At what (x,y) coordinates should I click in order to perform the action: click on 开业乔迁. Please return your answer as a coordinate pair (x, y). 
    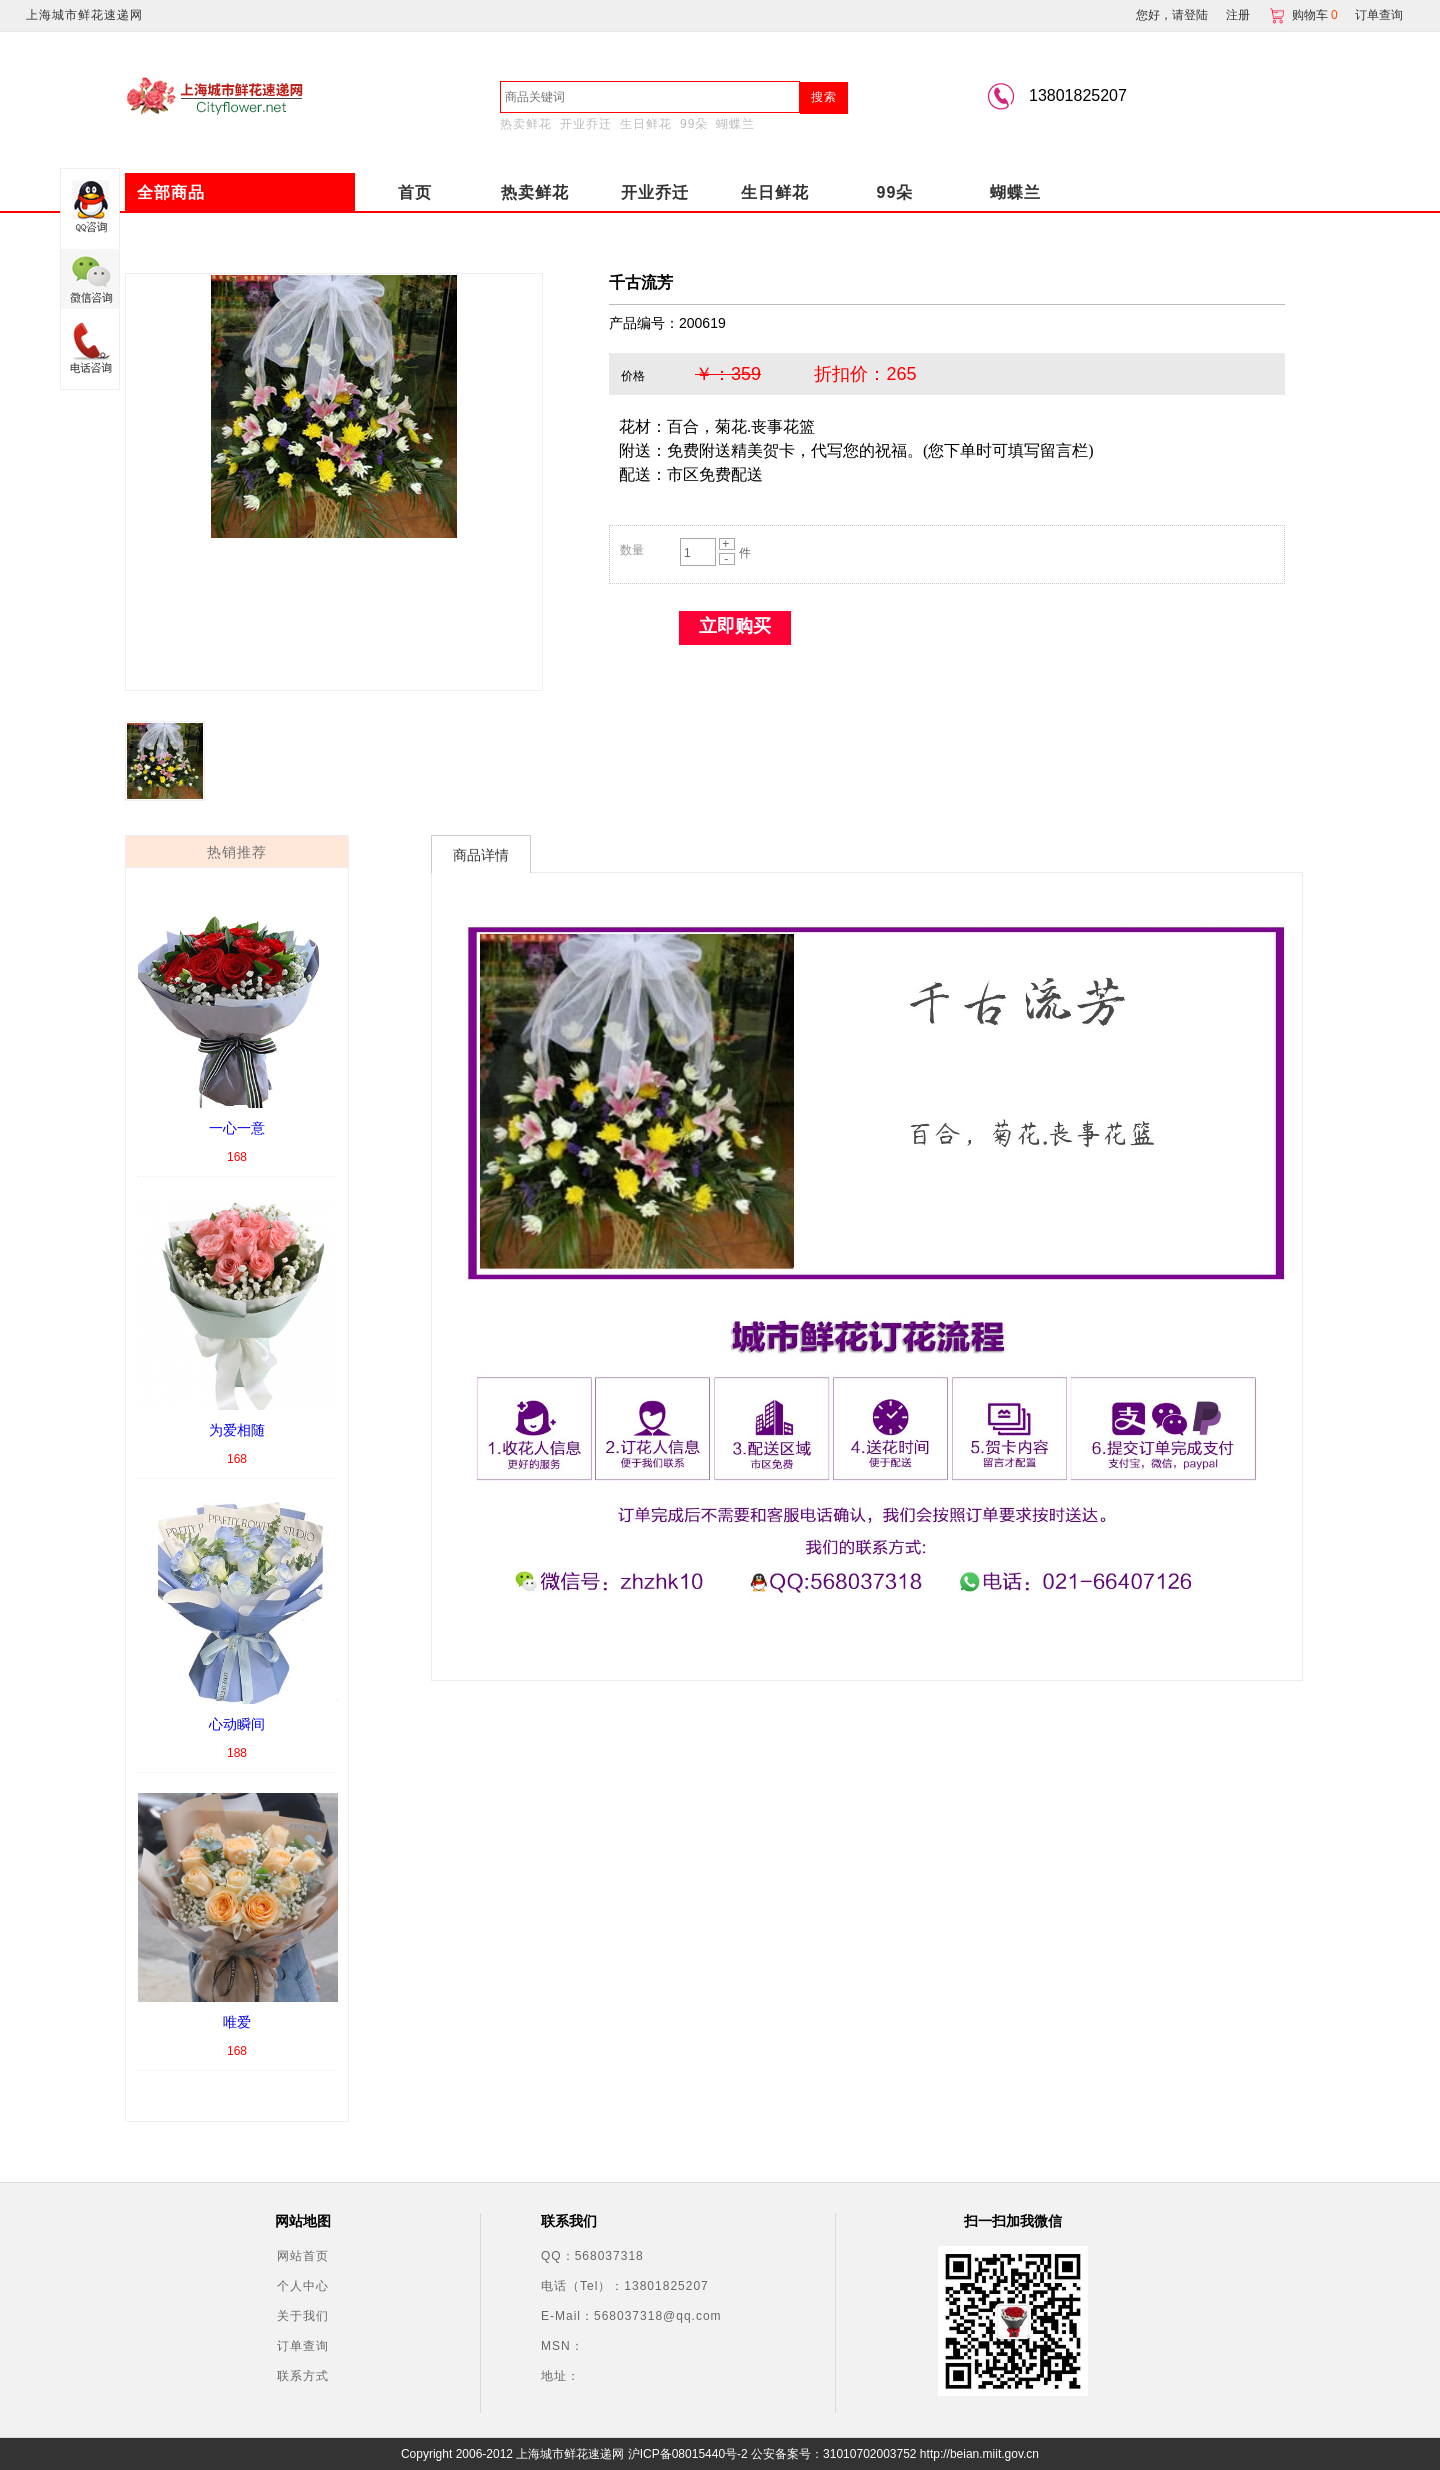
    Looking at the image, I should click on (586, 124).